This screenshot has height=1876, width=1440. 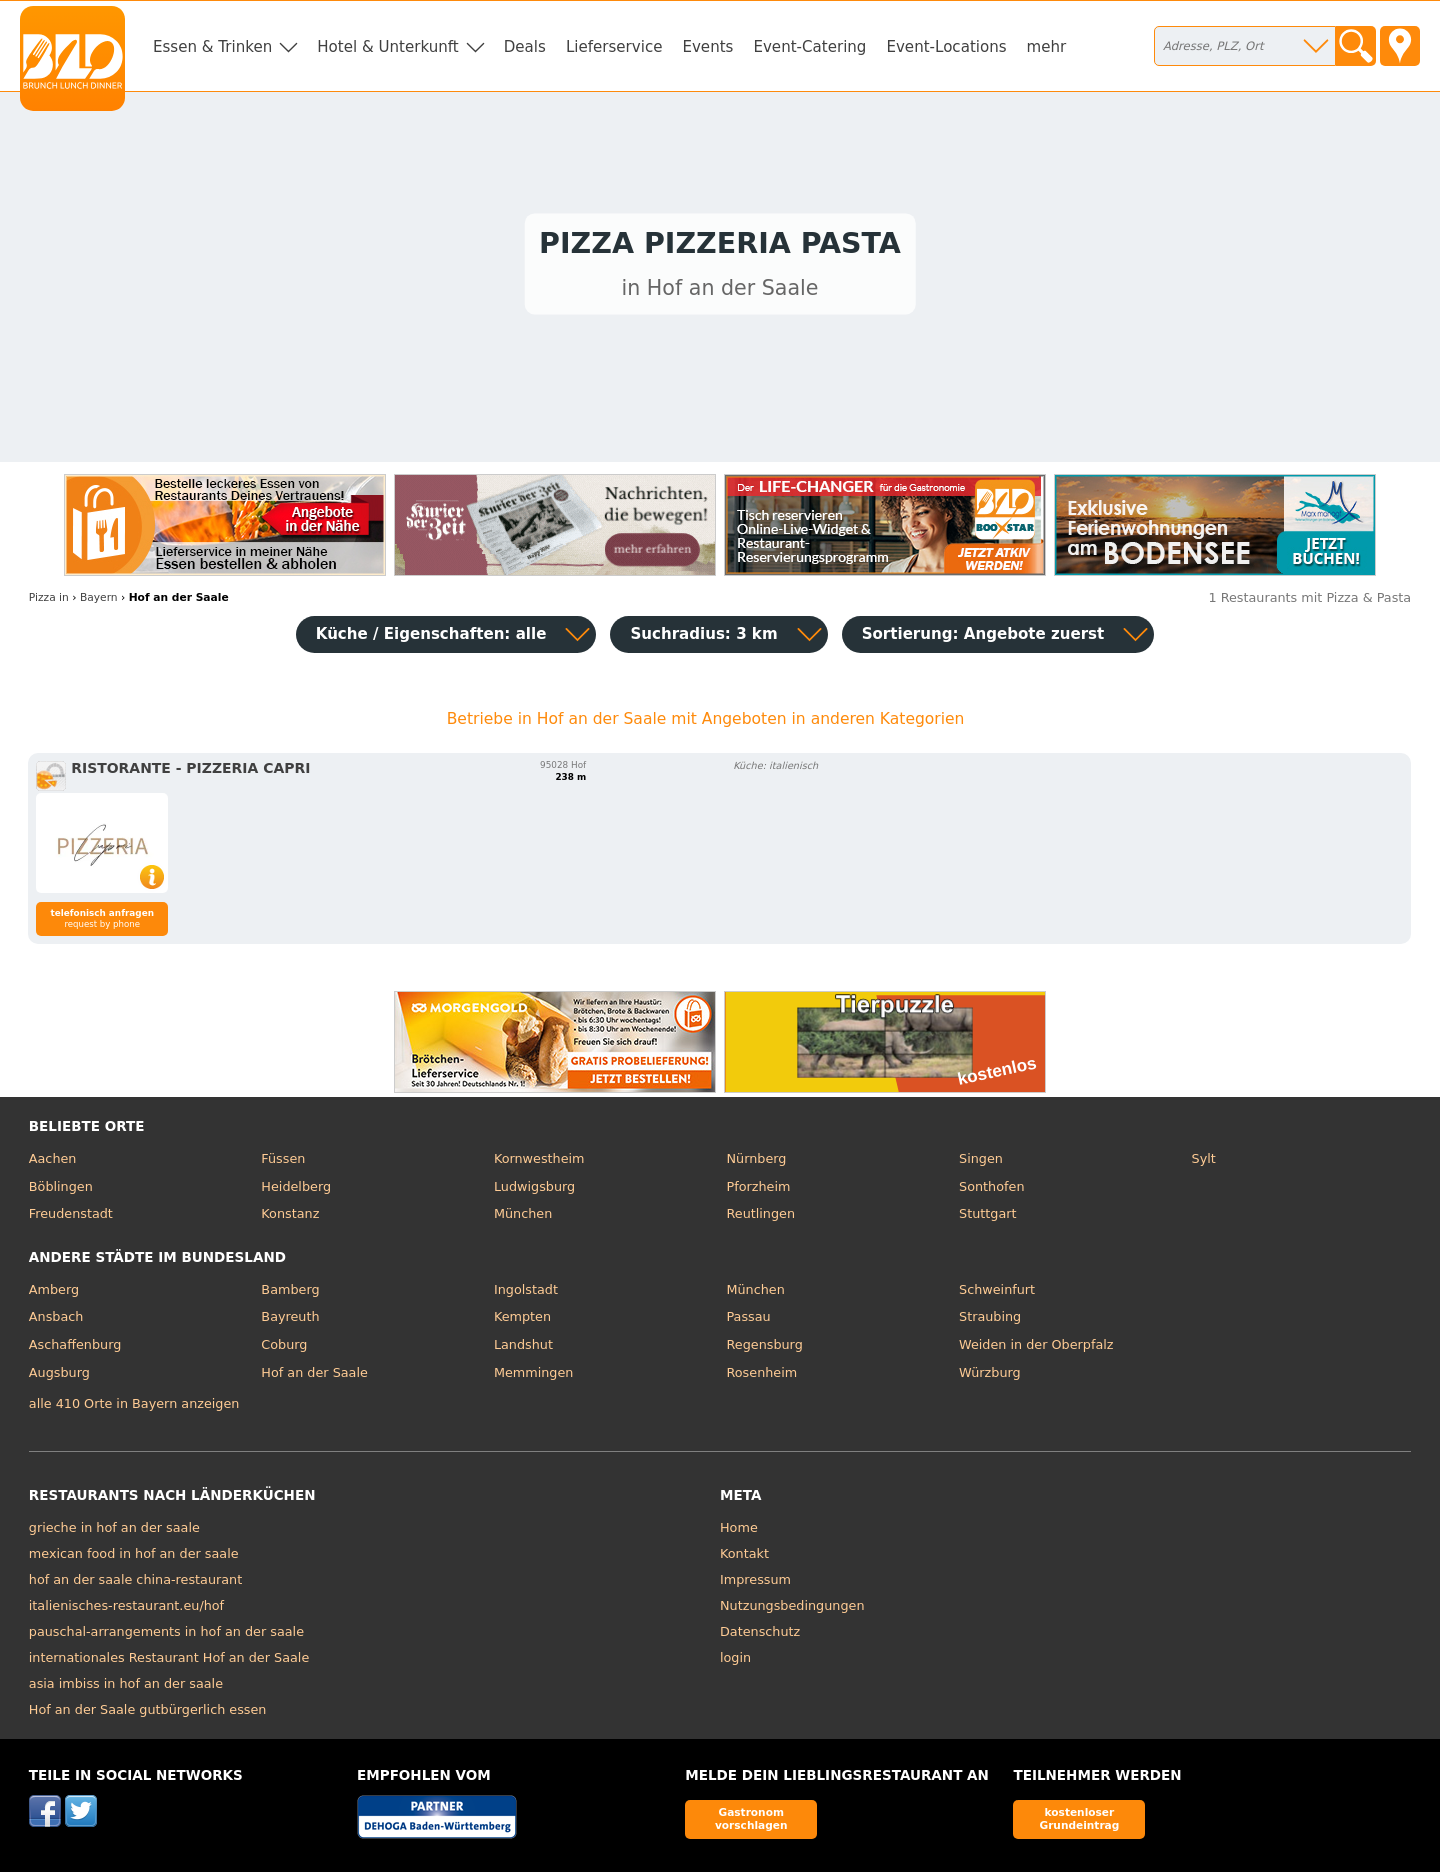 I want to click on mehr, so click(x=1047, y=47).